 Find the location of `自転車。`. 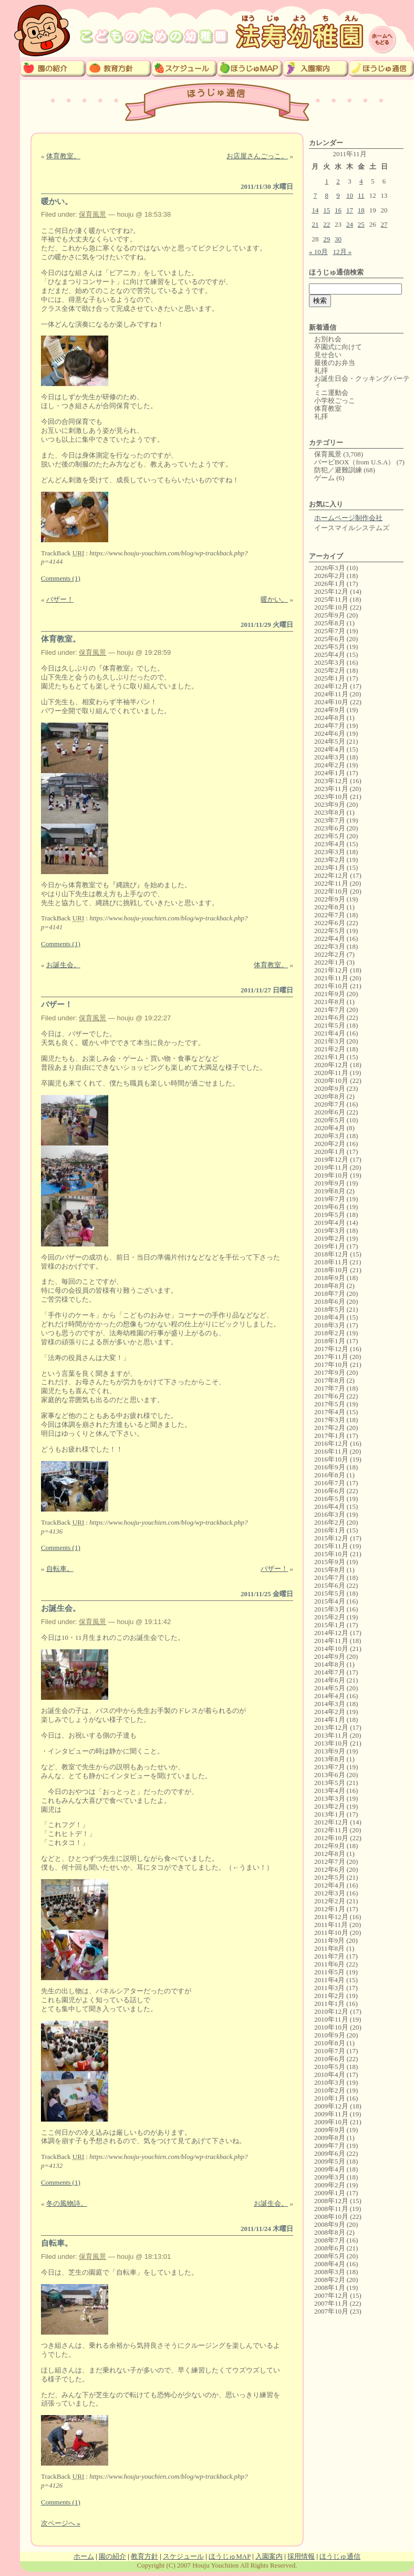

自転車。 is located at coordinates (60, 1569).